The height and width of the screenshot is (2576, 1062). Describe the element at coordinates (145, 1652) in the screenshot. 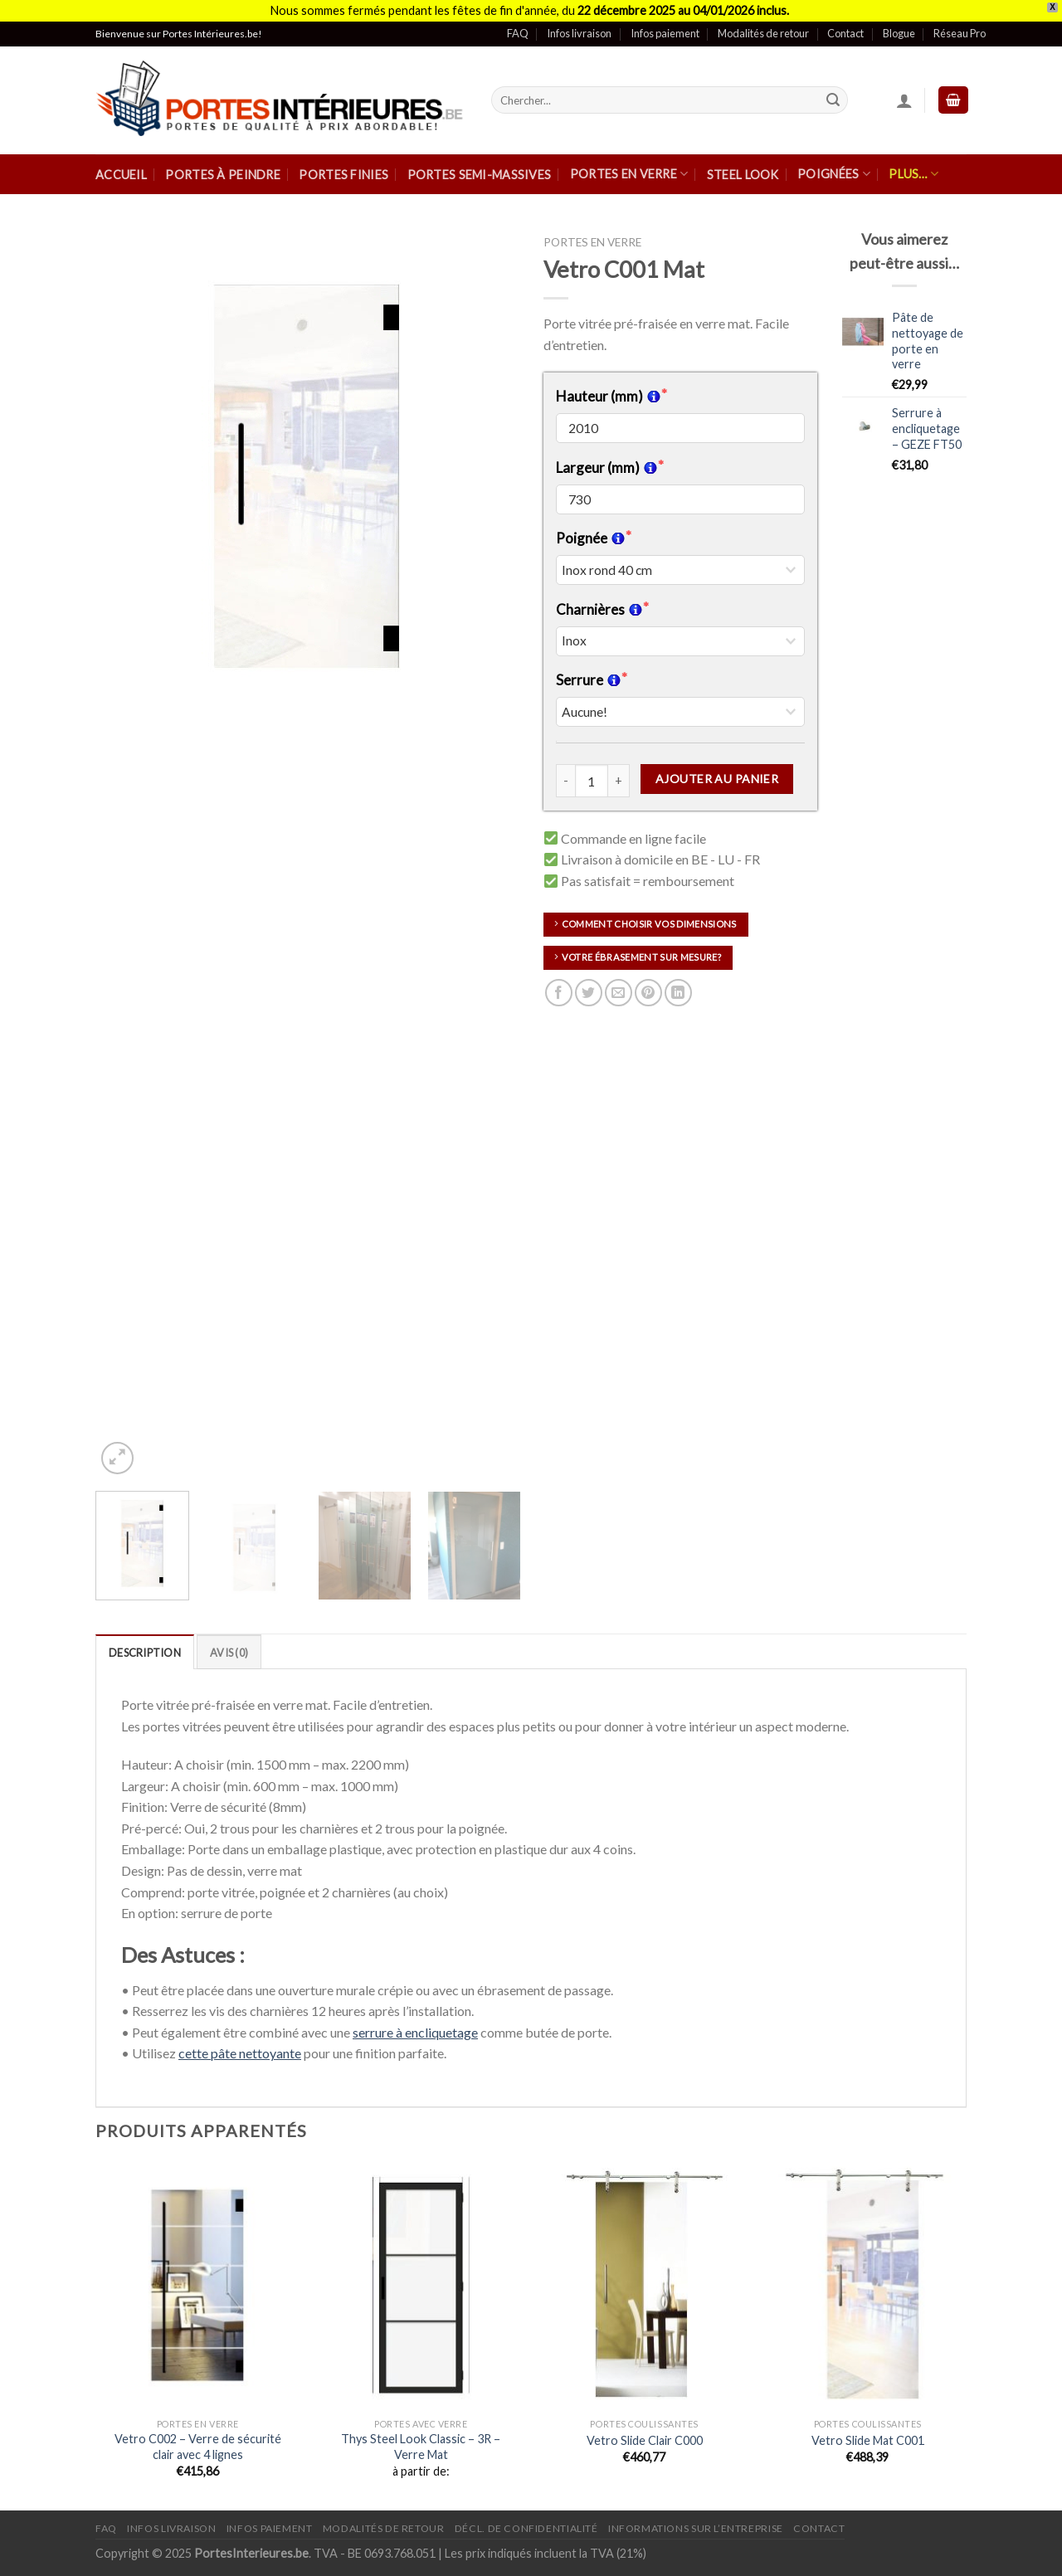

I see `Description` at that location.